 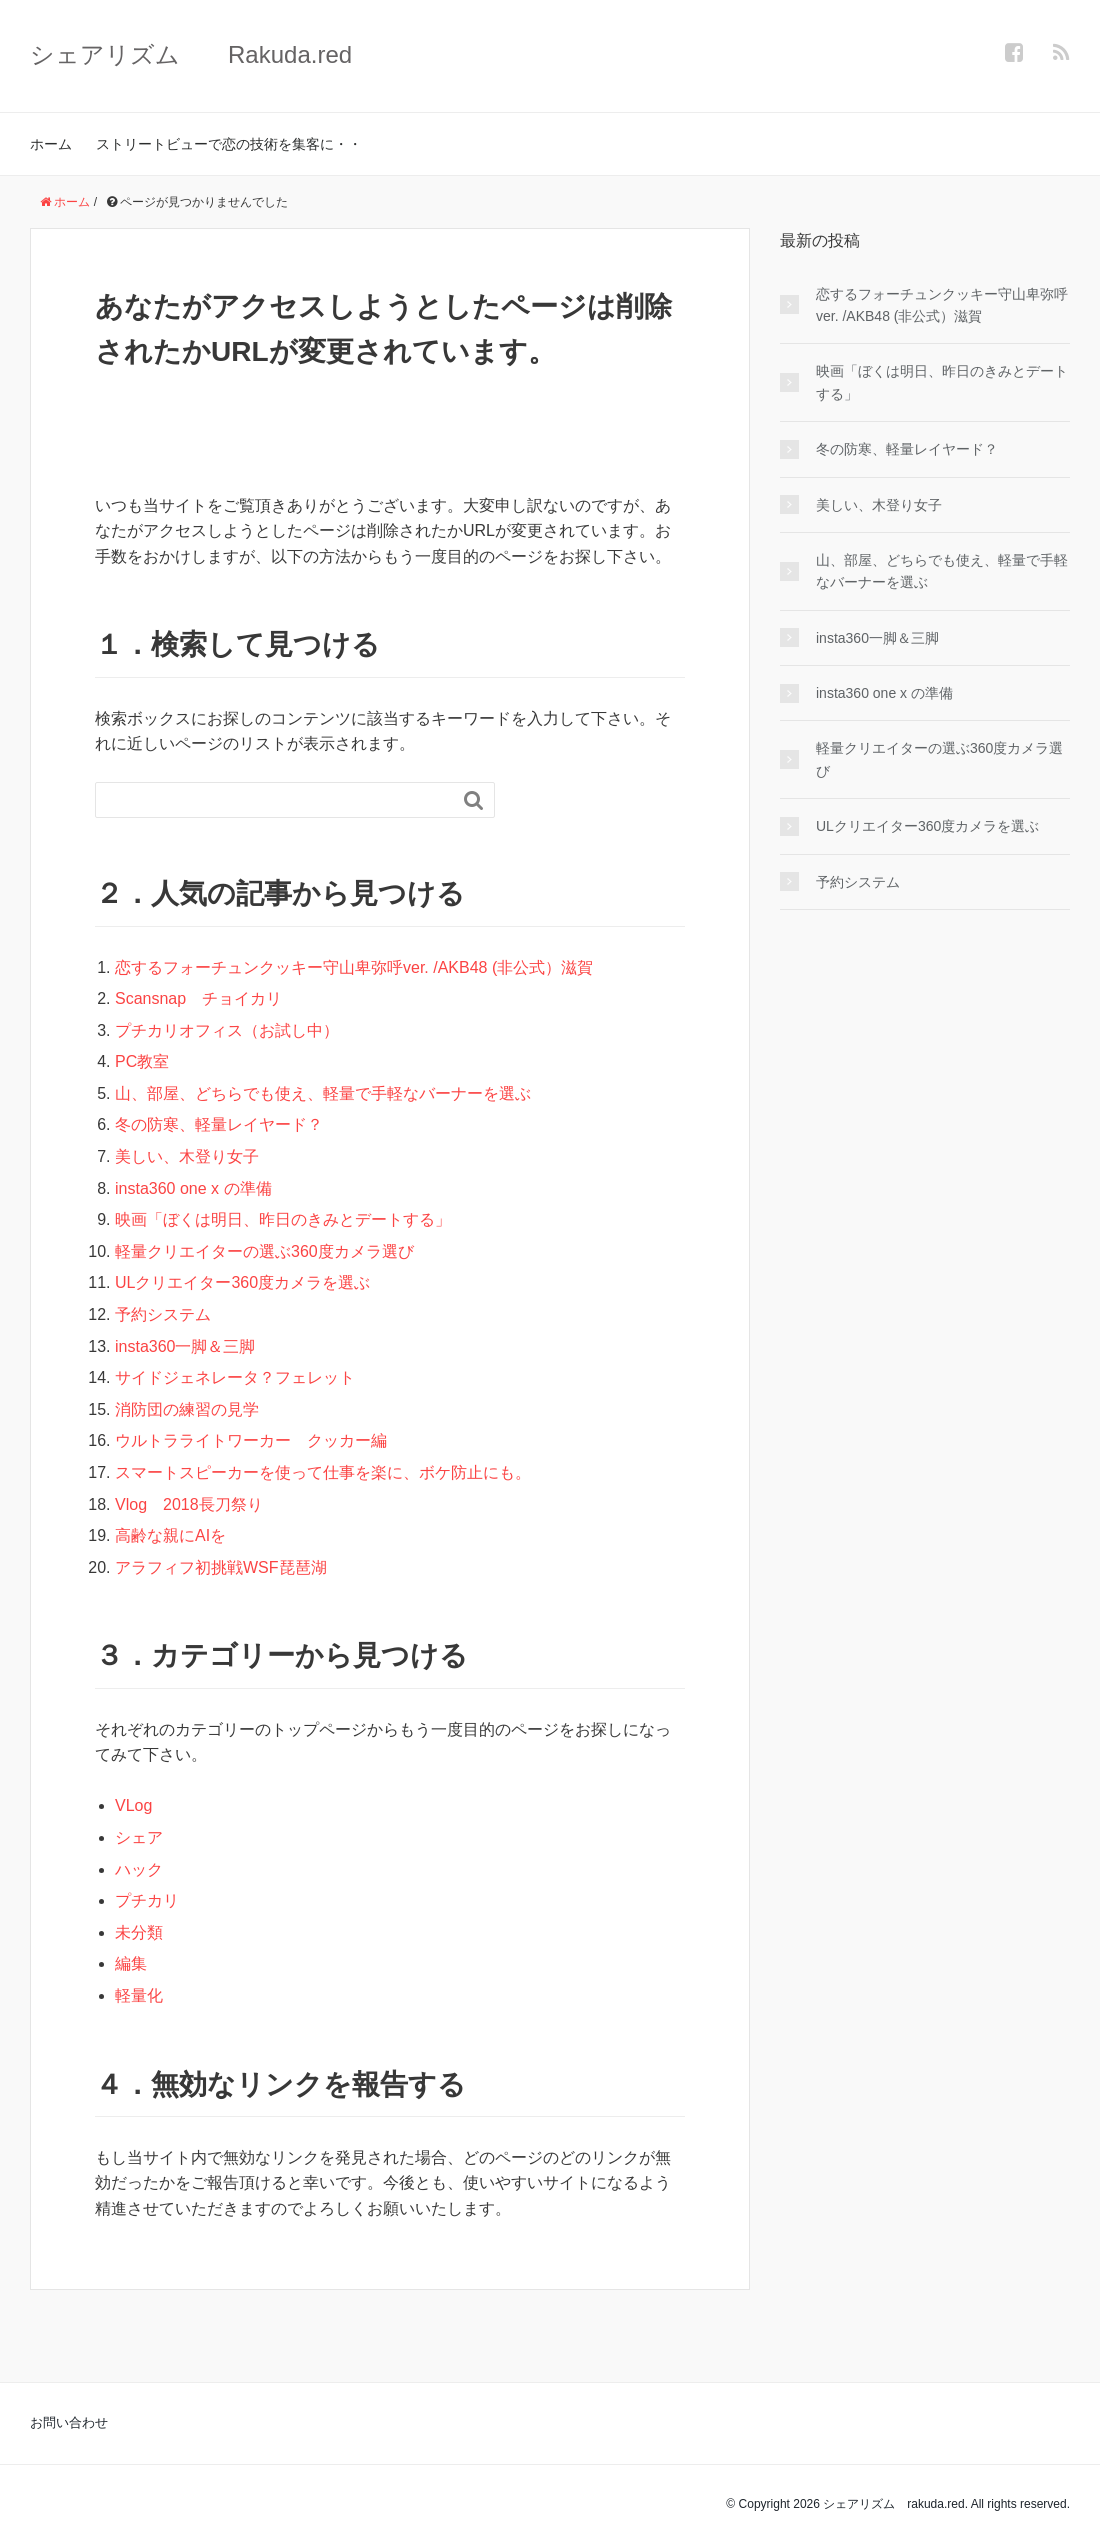 I want to click on 予約システム, so click(x=171, y=1314).